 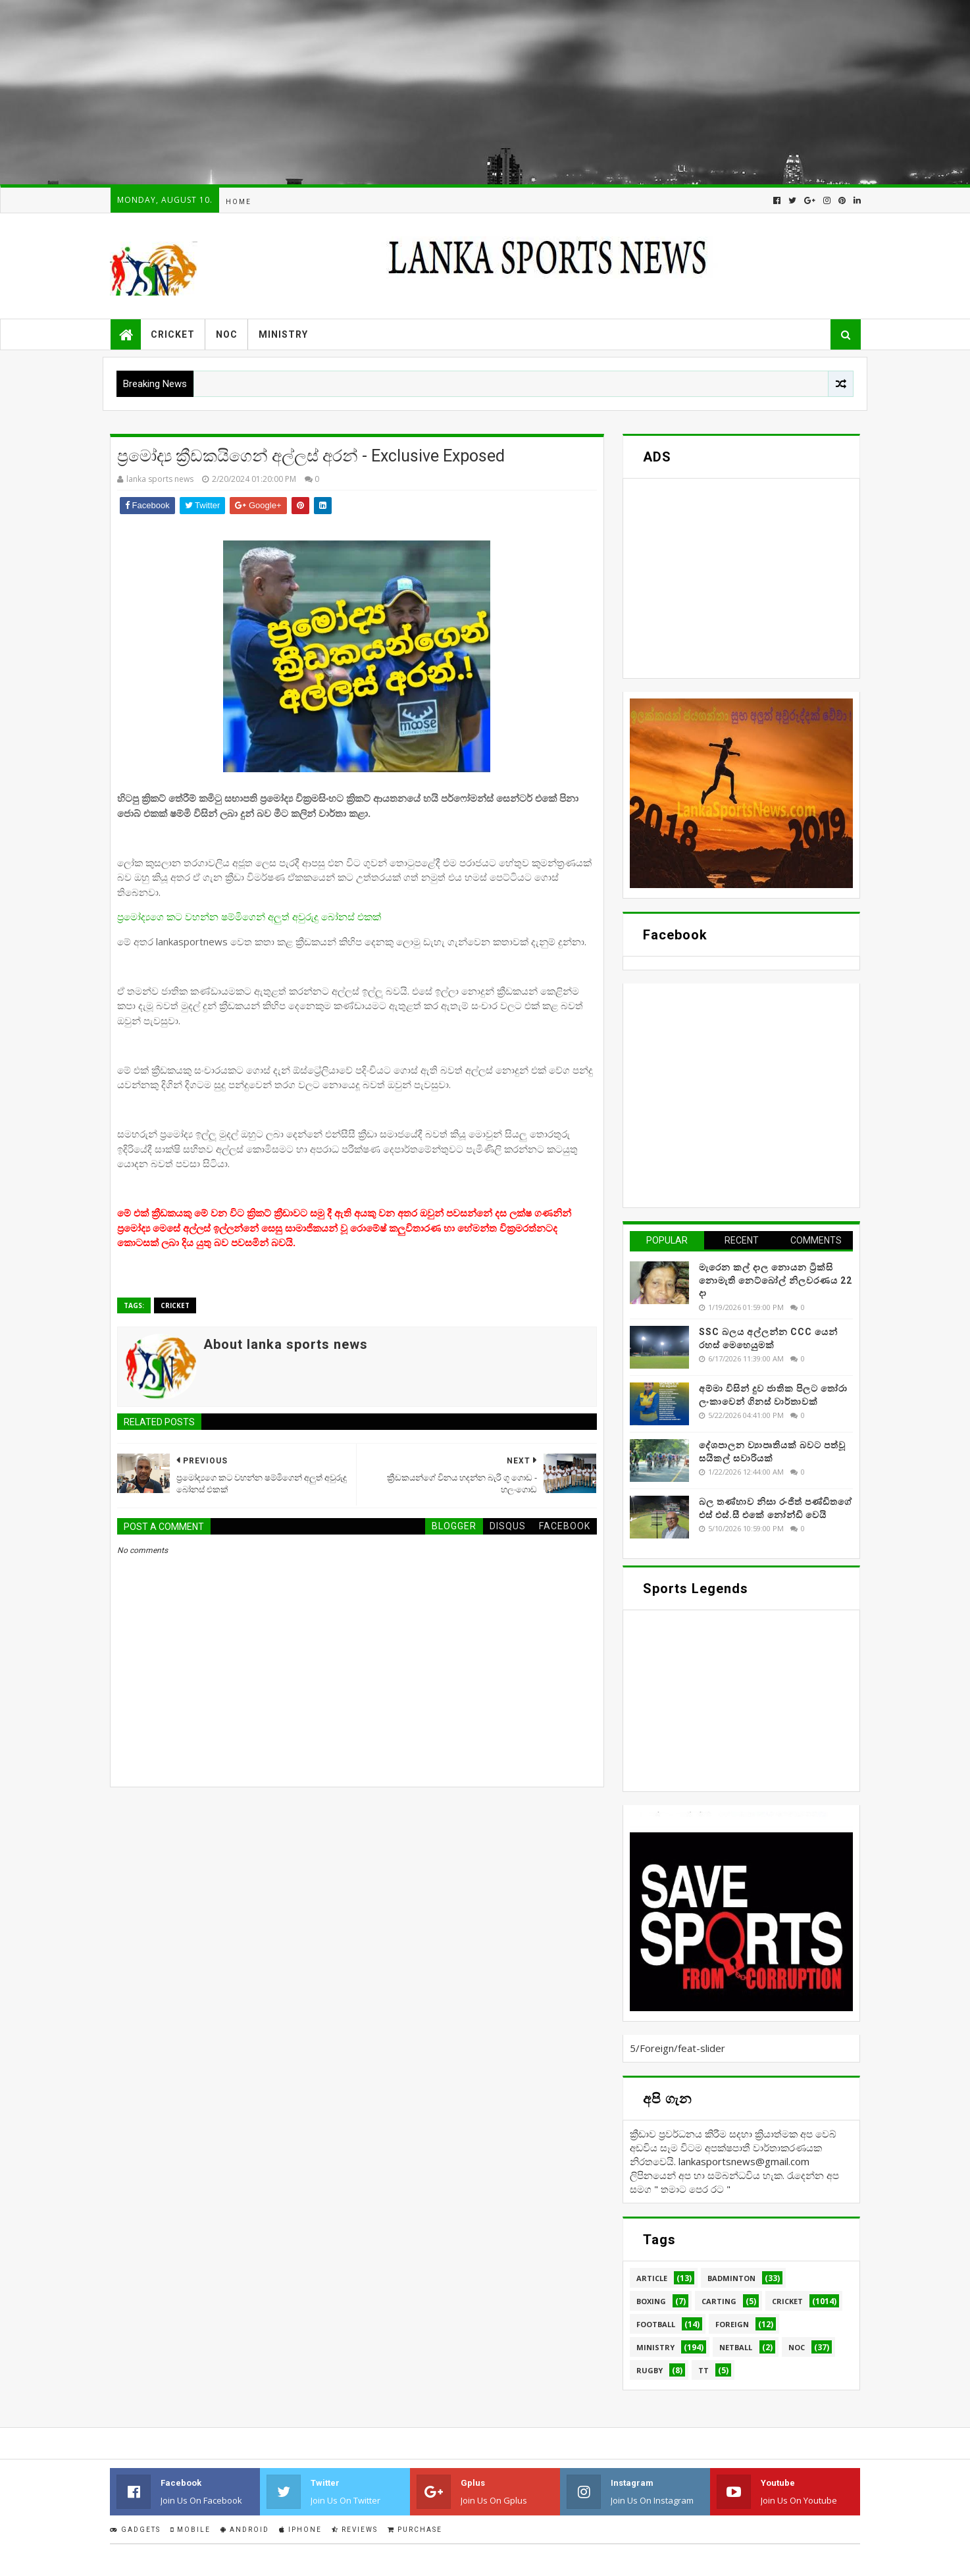 I want to click on Purchase, so click(x=415, y=2529).